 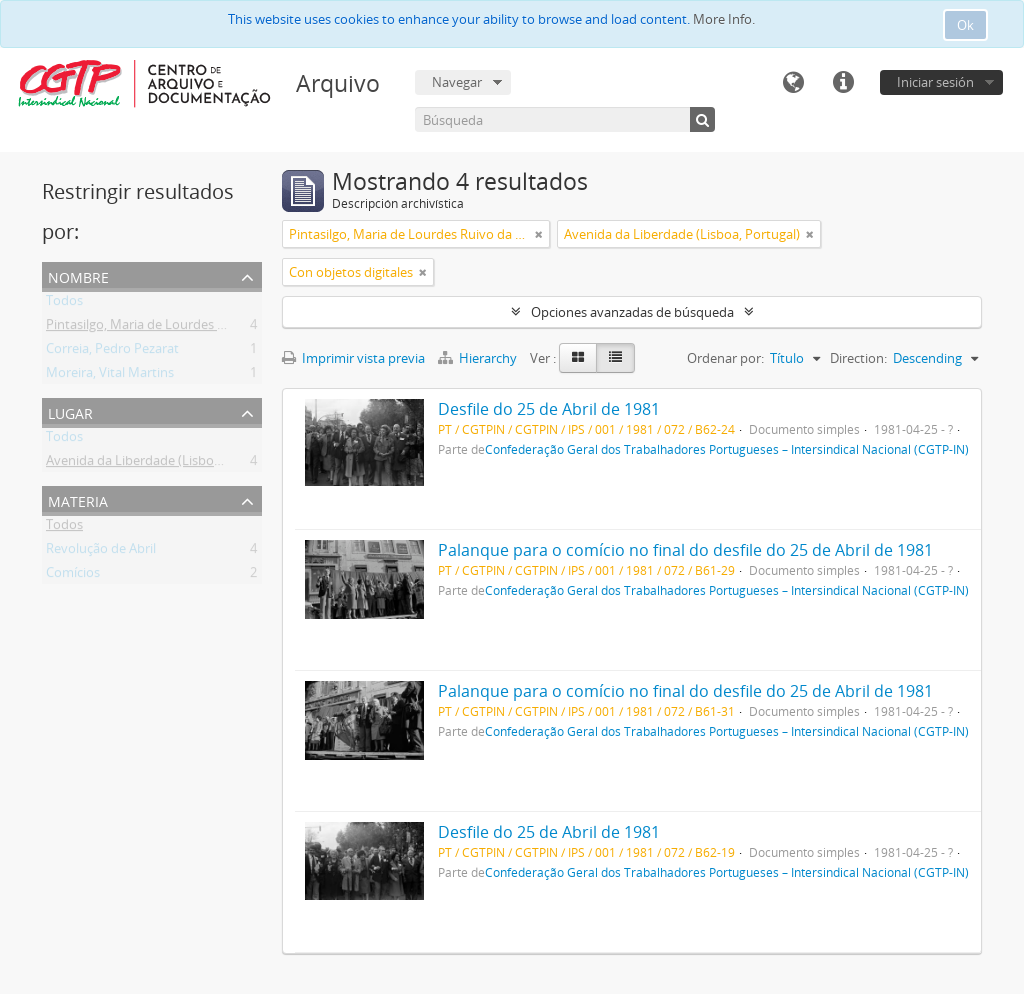 What do you see at coordinates (727, 449) in the screenshot?
I see `Confederação Geral dos Trabalhadores Portugueses – Intersindical Nacional (CGTP-IN)` at bounding box center [727, 449].